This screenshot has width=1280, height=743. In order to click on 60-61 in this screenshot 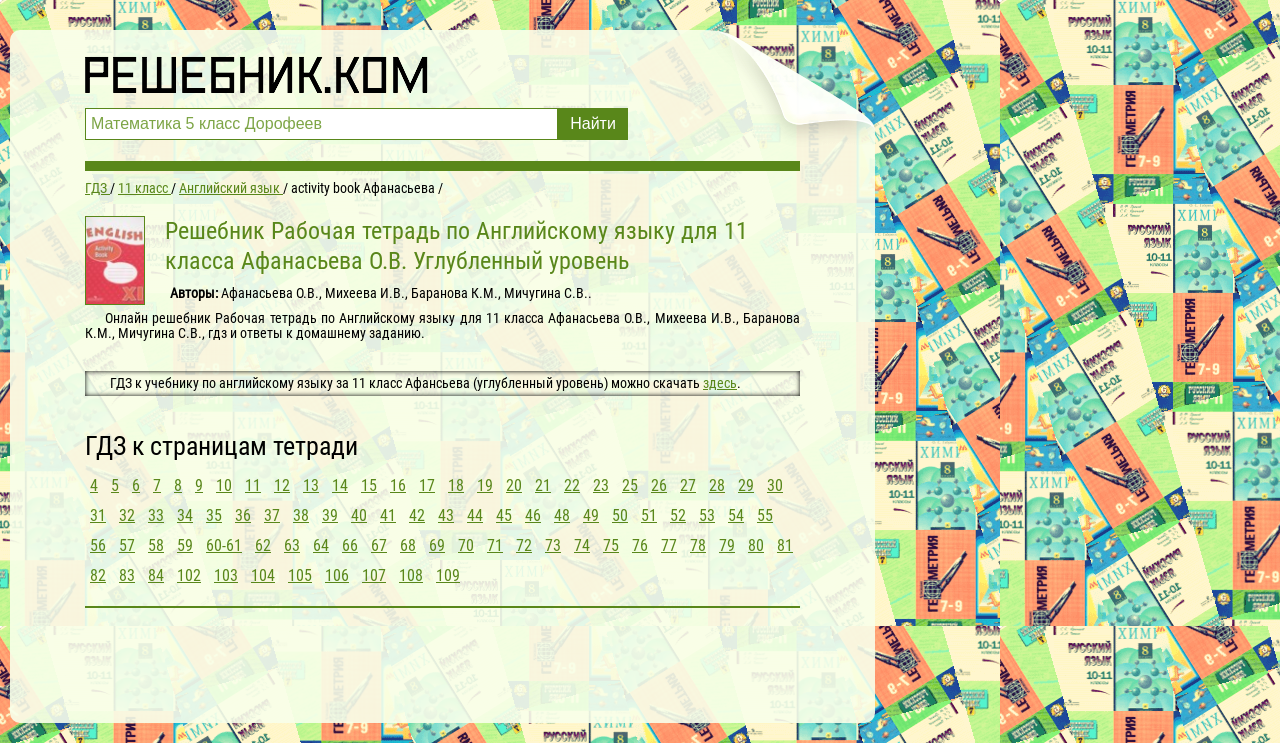, I will do `click(224, 545)`.